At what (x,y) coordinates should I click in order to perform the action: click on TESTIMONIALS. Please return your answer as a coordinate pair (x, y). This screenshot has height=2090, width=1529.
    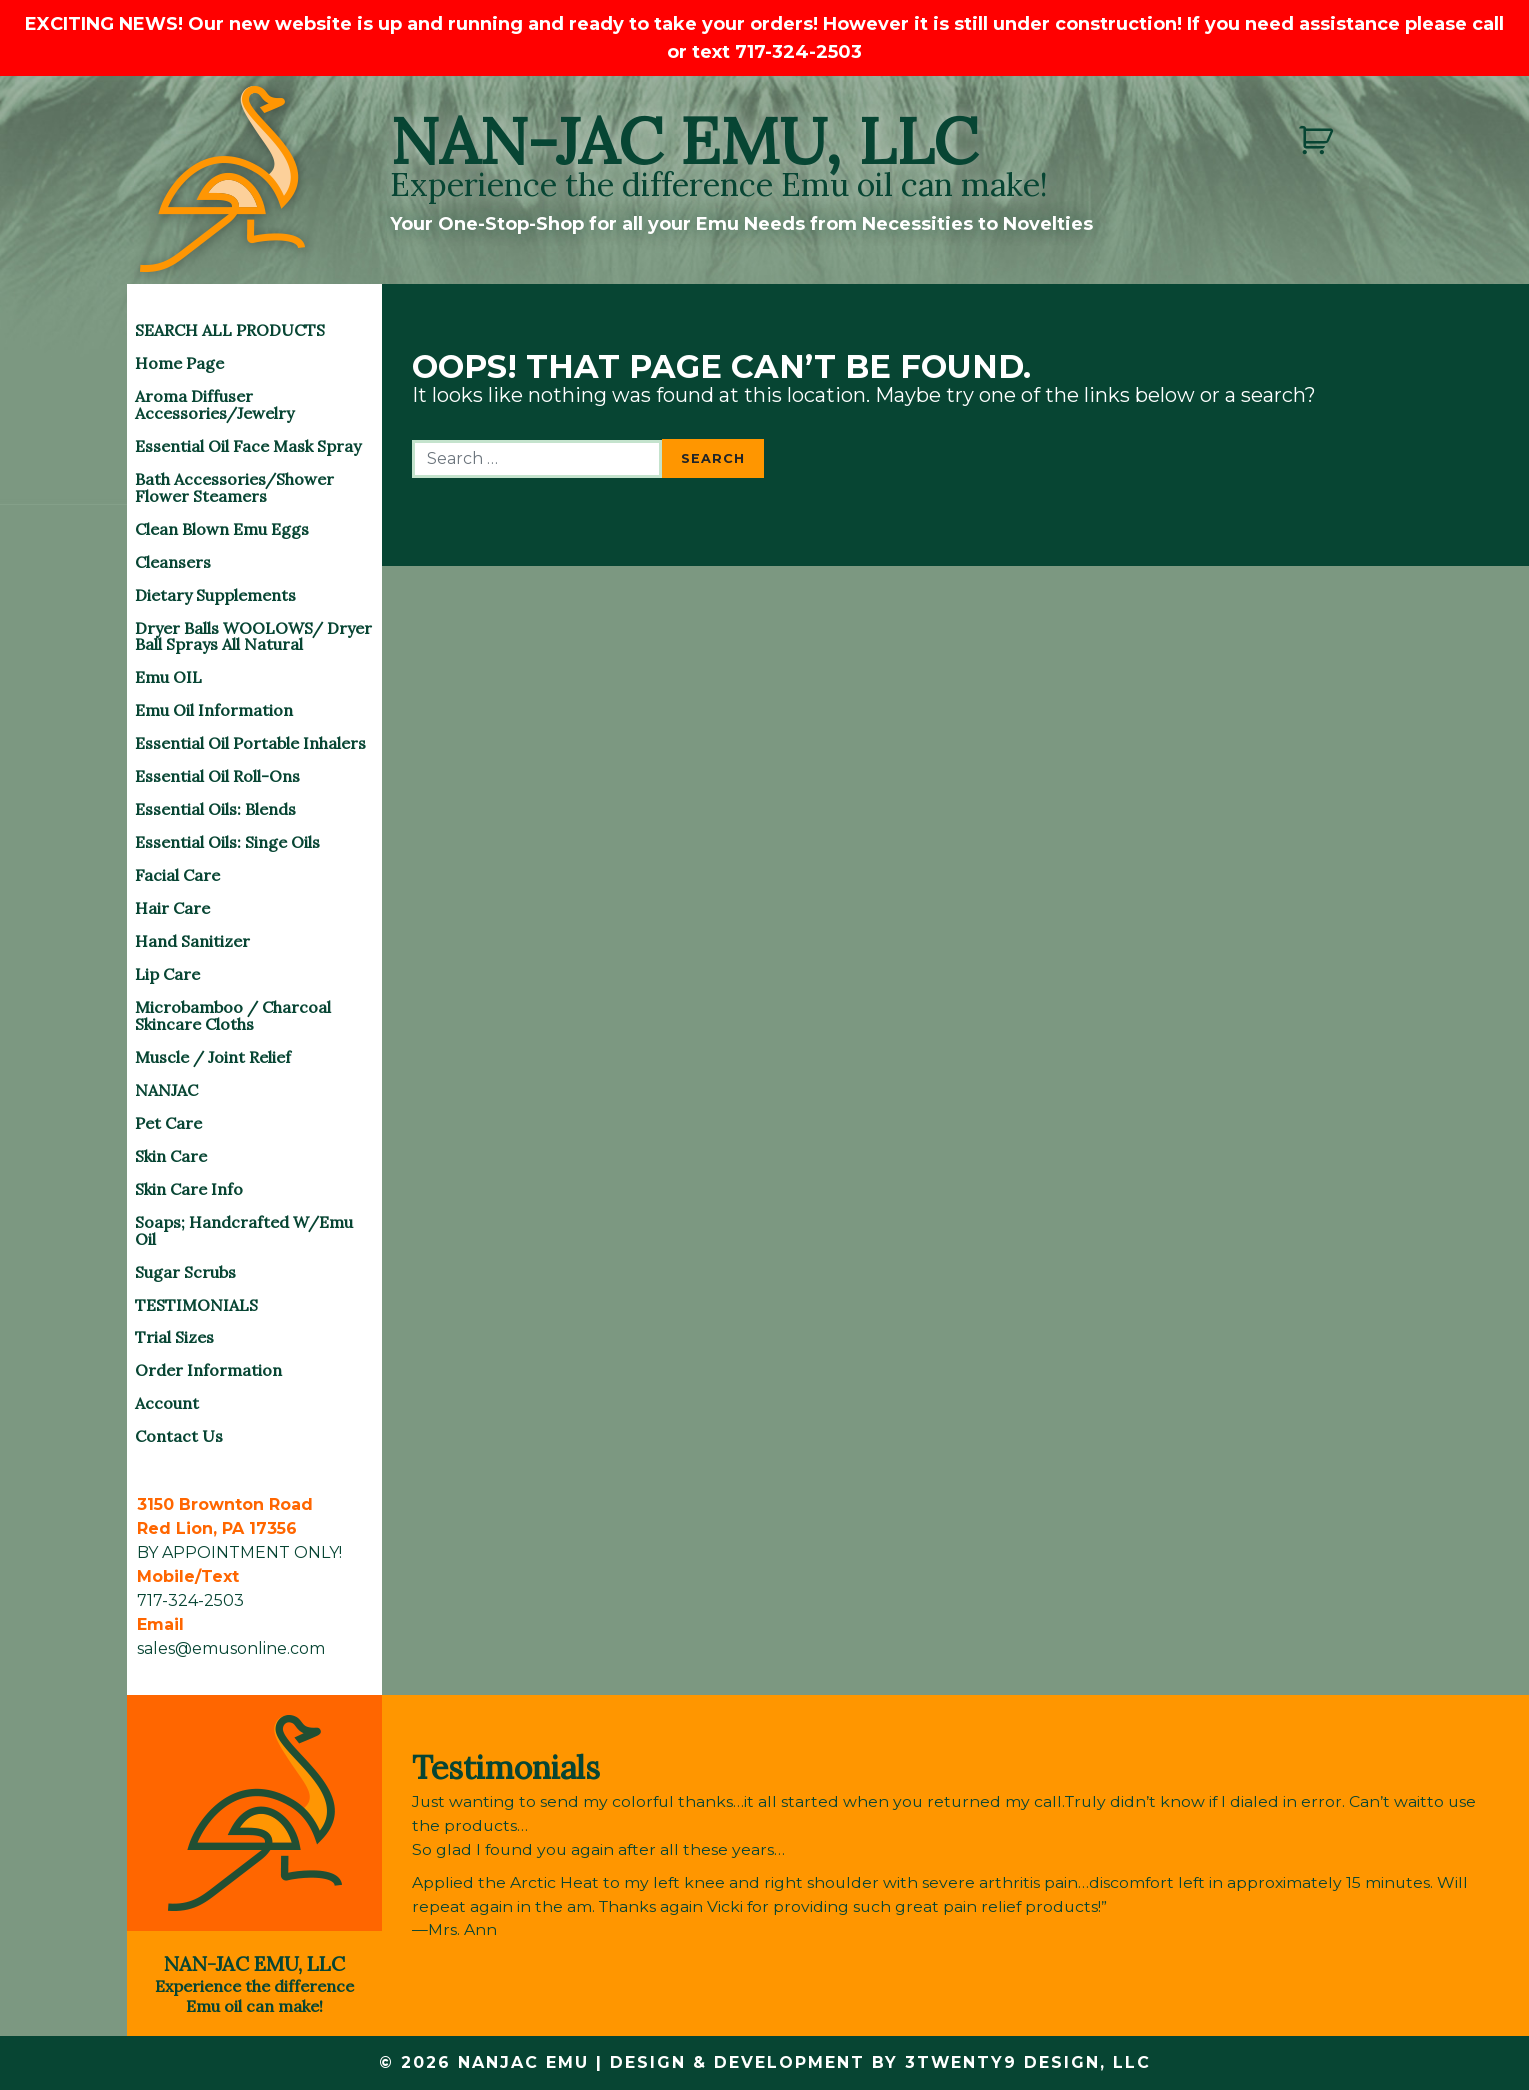
    Looking at the image, I should click on (196, 1305).